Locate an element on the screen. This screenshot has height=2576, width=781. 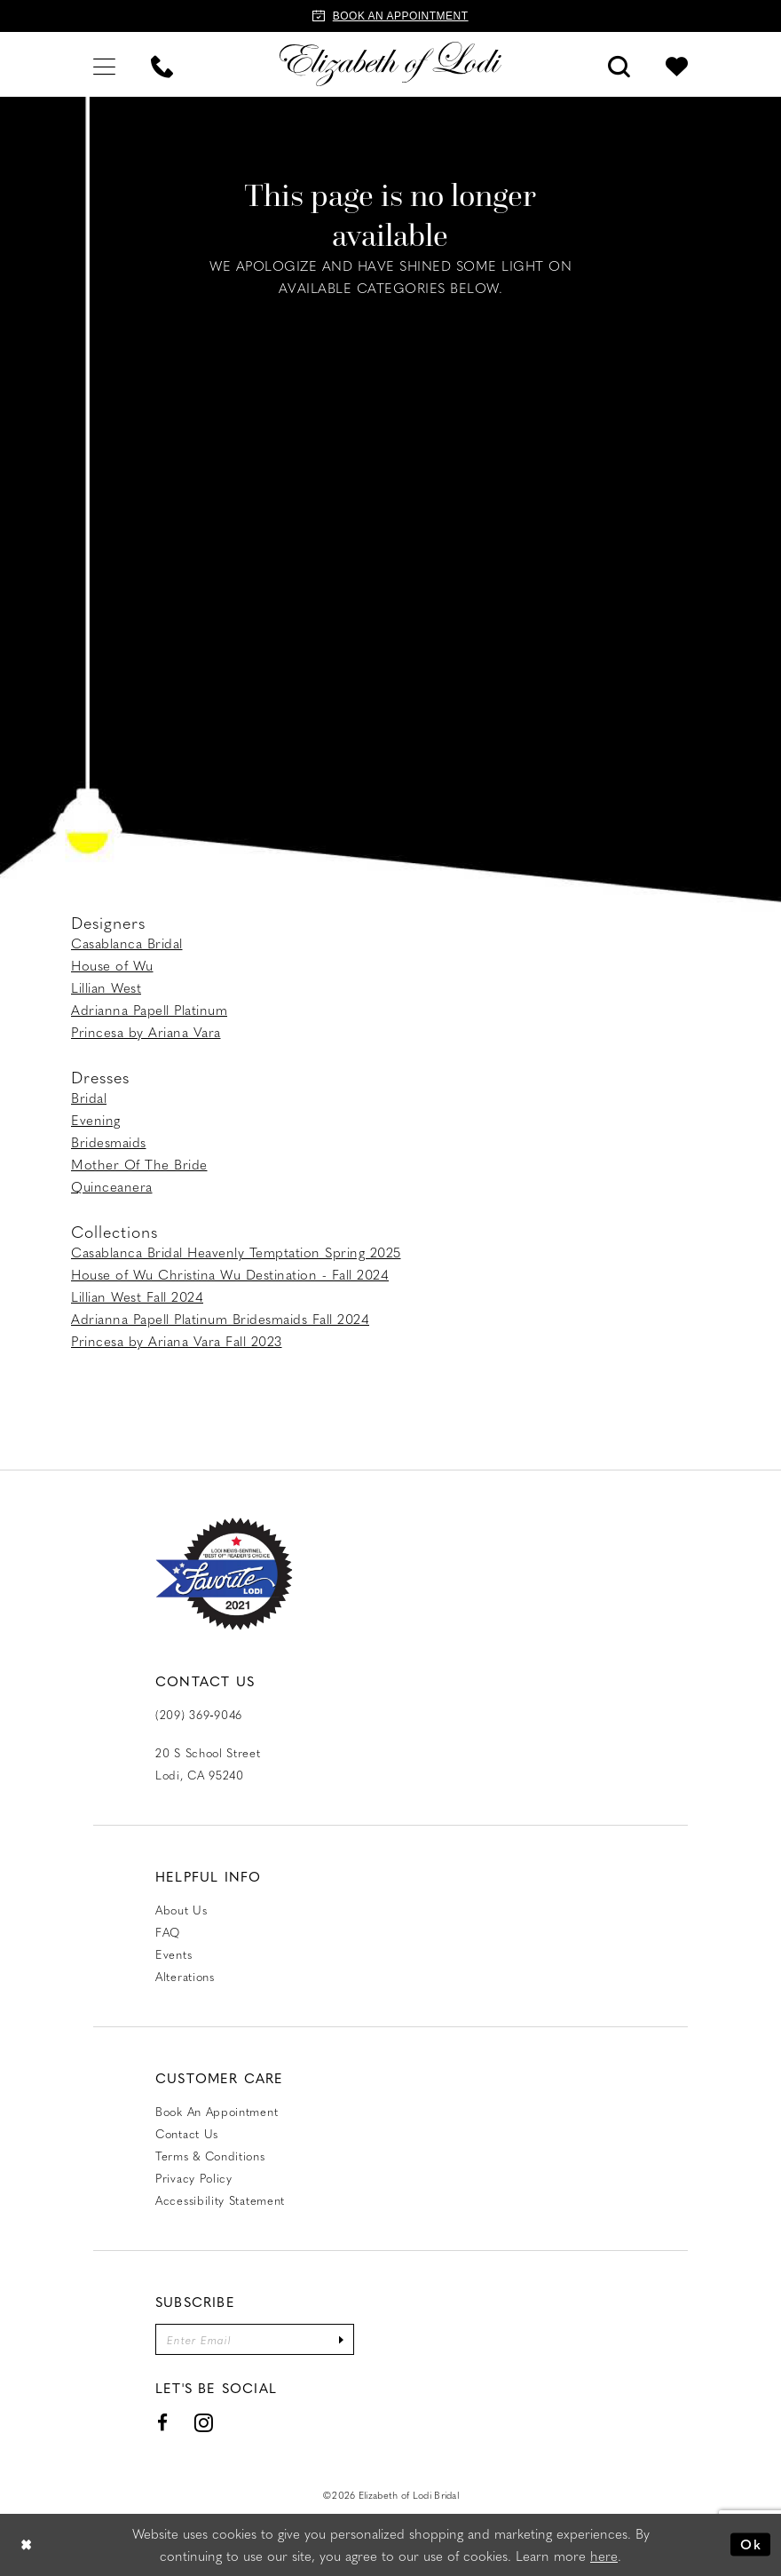
[Enter email] is located at coordinates (254, 2339).